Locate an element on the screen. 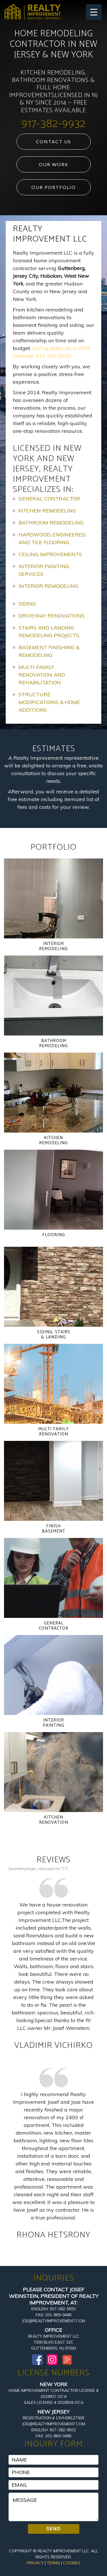  [Menu Trigger] is located at coordinates (94, 12).